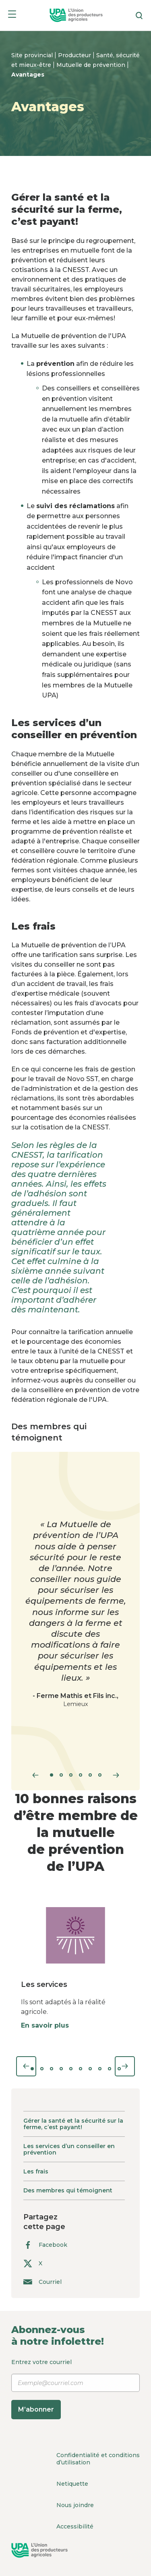  I want to click on Mutuelle de prévention, so click(91, 64).